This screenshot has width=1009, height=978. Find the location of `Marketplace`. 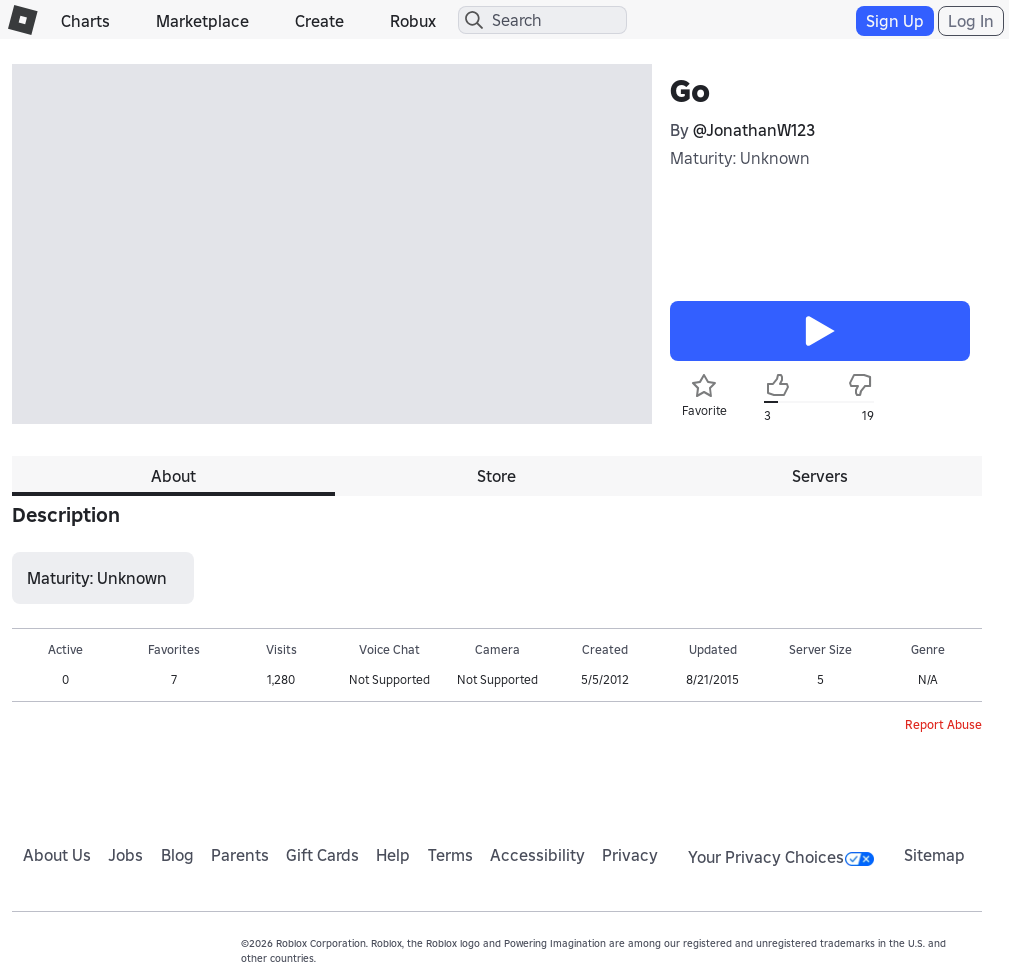

Marketplace is located at coordinates (202, 21).